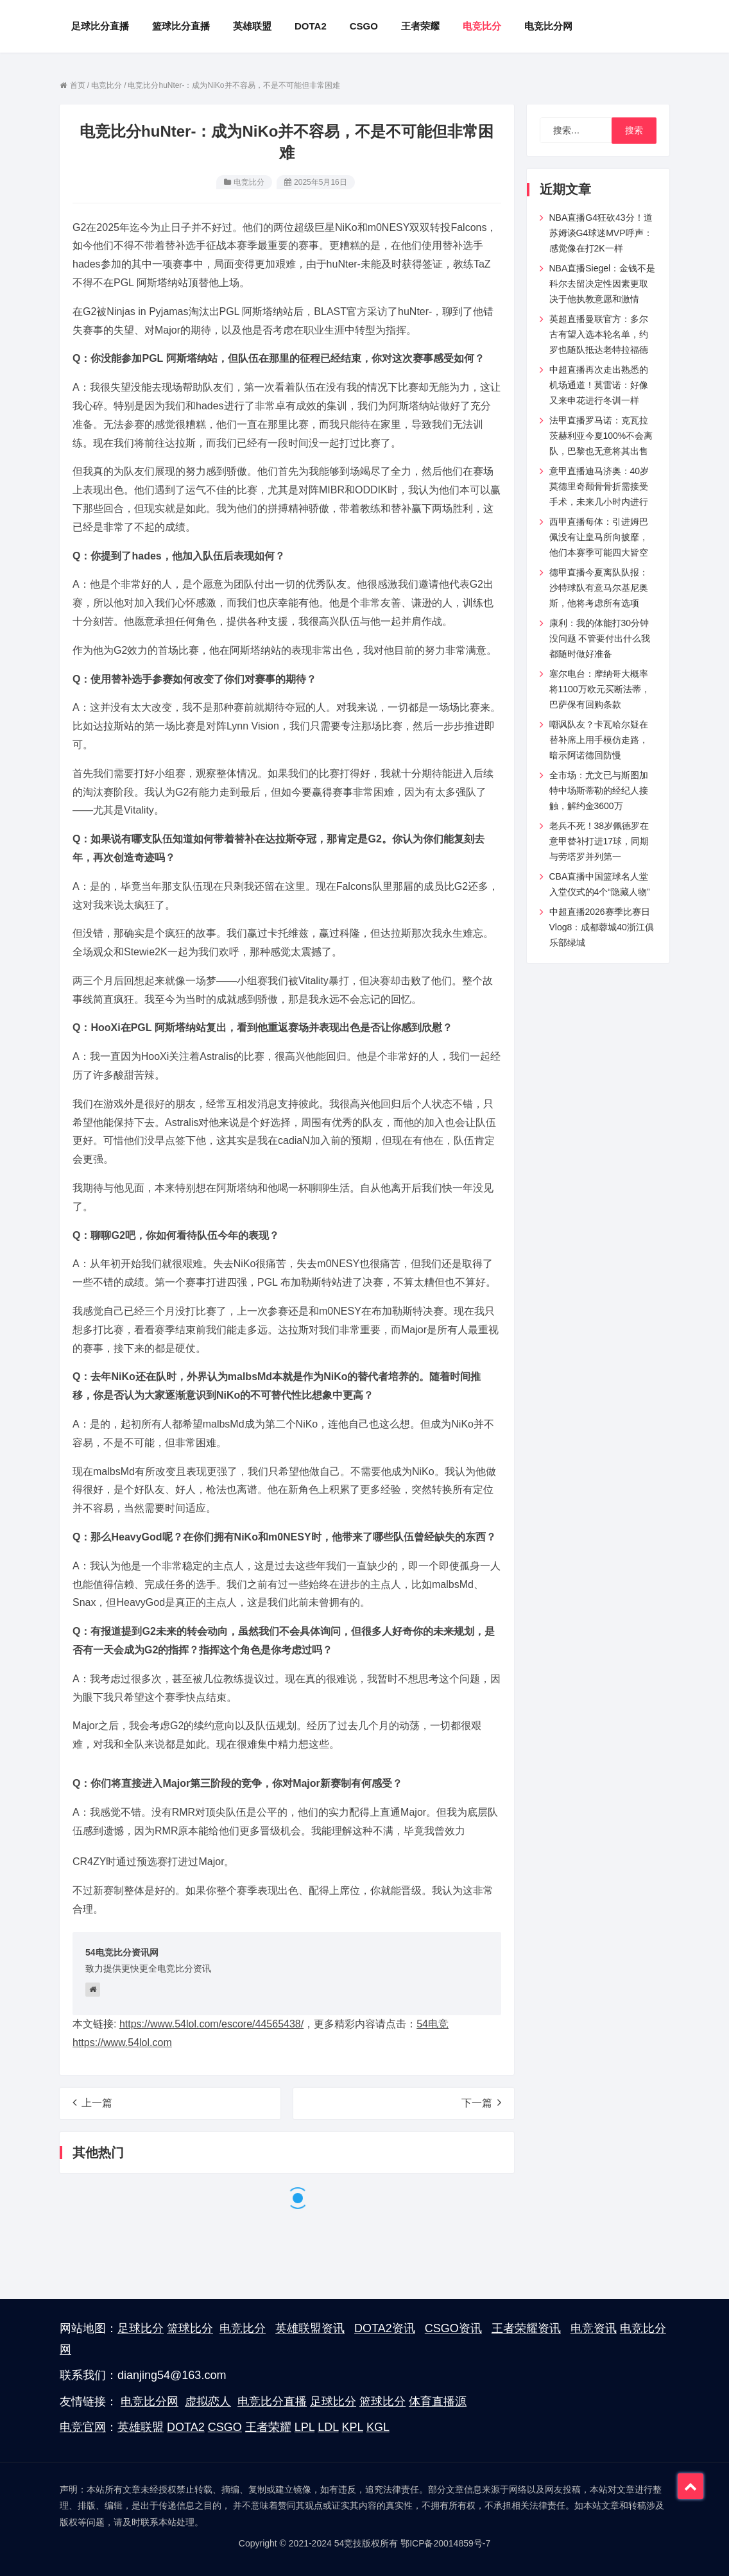  I want to click on 电竞官网, so click(83, 2427).